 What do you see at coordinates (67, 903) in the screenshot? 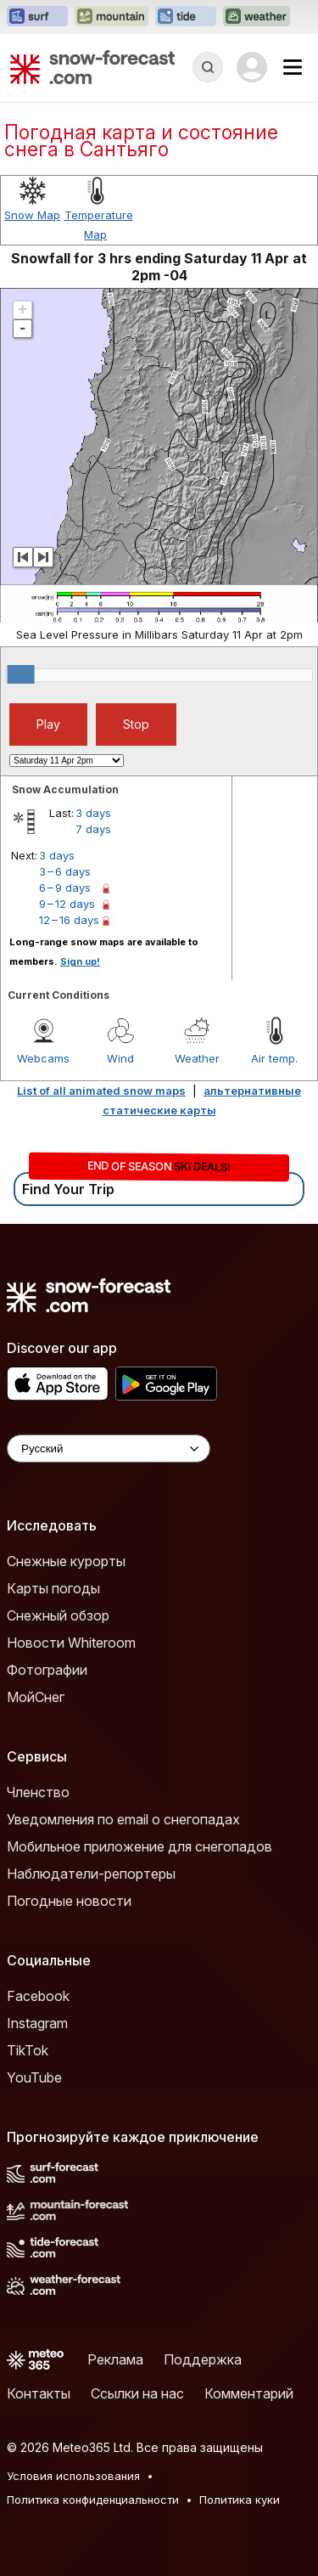
I see `9 – 12 days` at bounding box center [67, 903].